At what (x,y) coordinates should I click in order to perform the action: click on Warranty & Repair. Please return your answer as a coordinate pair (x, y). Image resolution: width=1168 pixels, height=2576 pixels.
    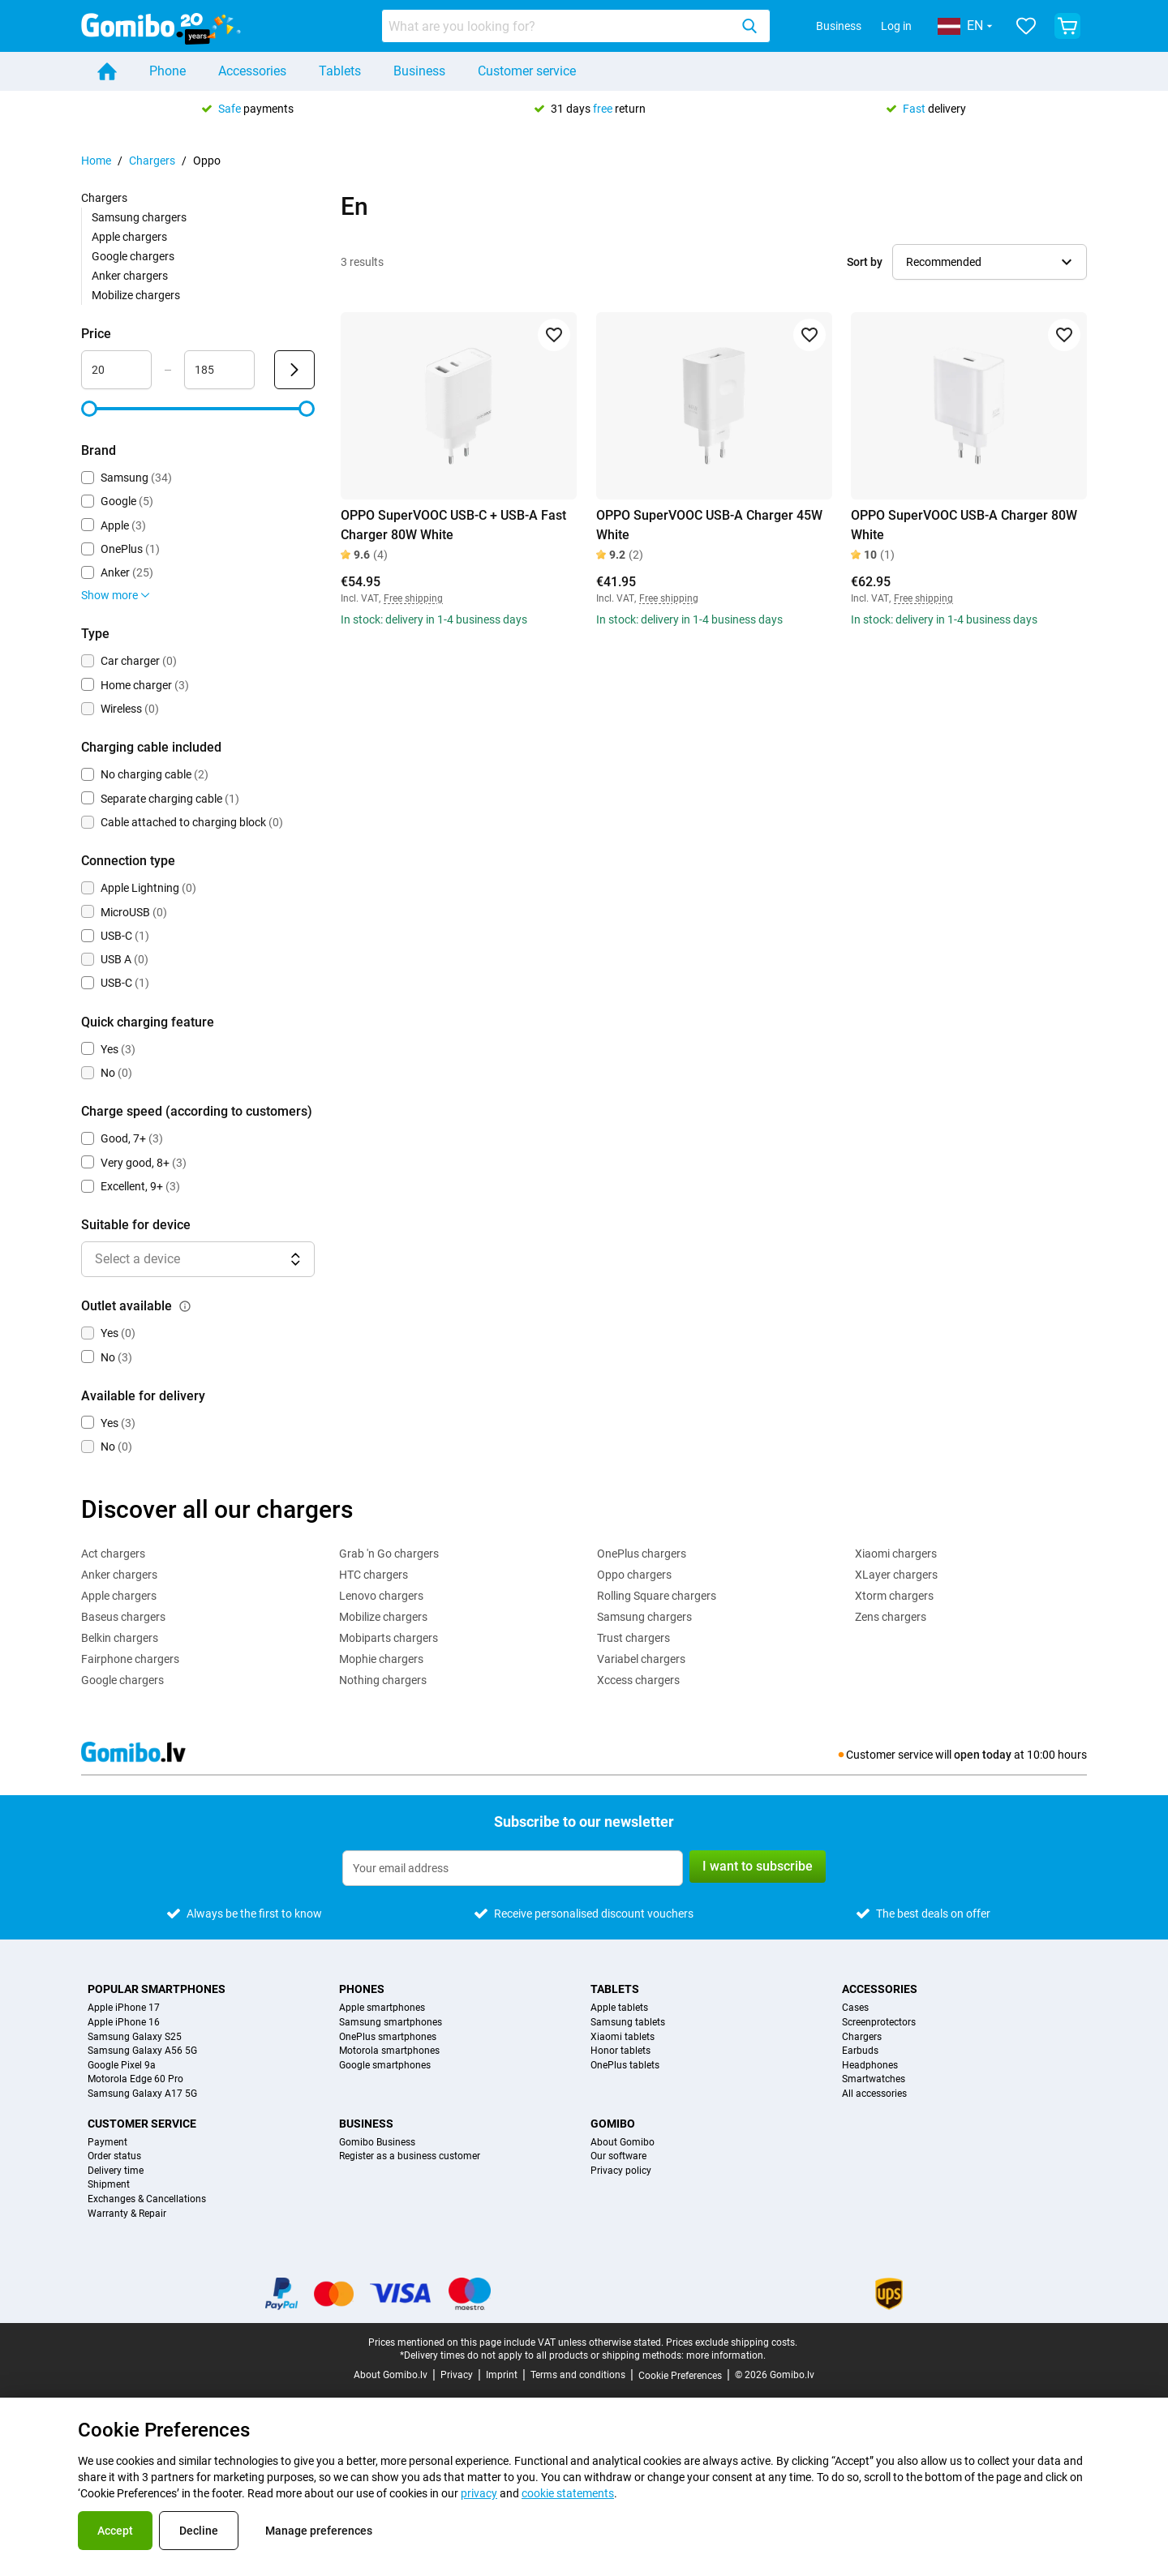
    Looking at the image, I should click on (127, 2214).